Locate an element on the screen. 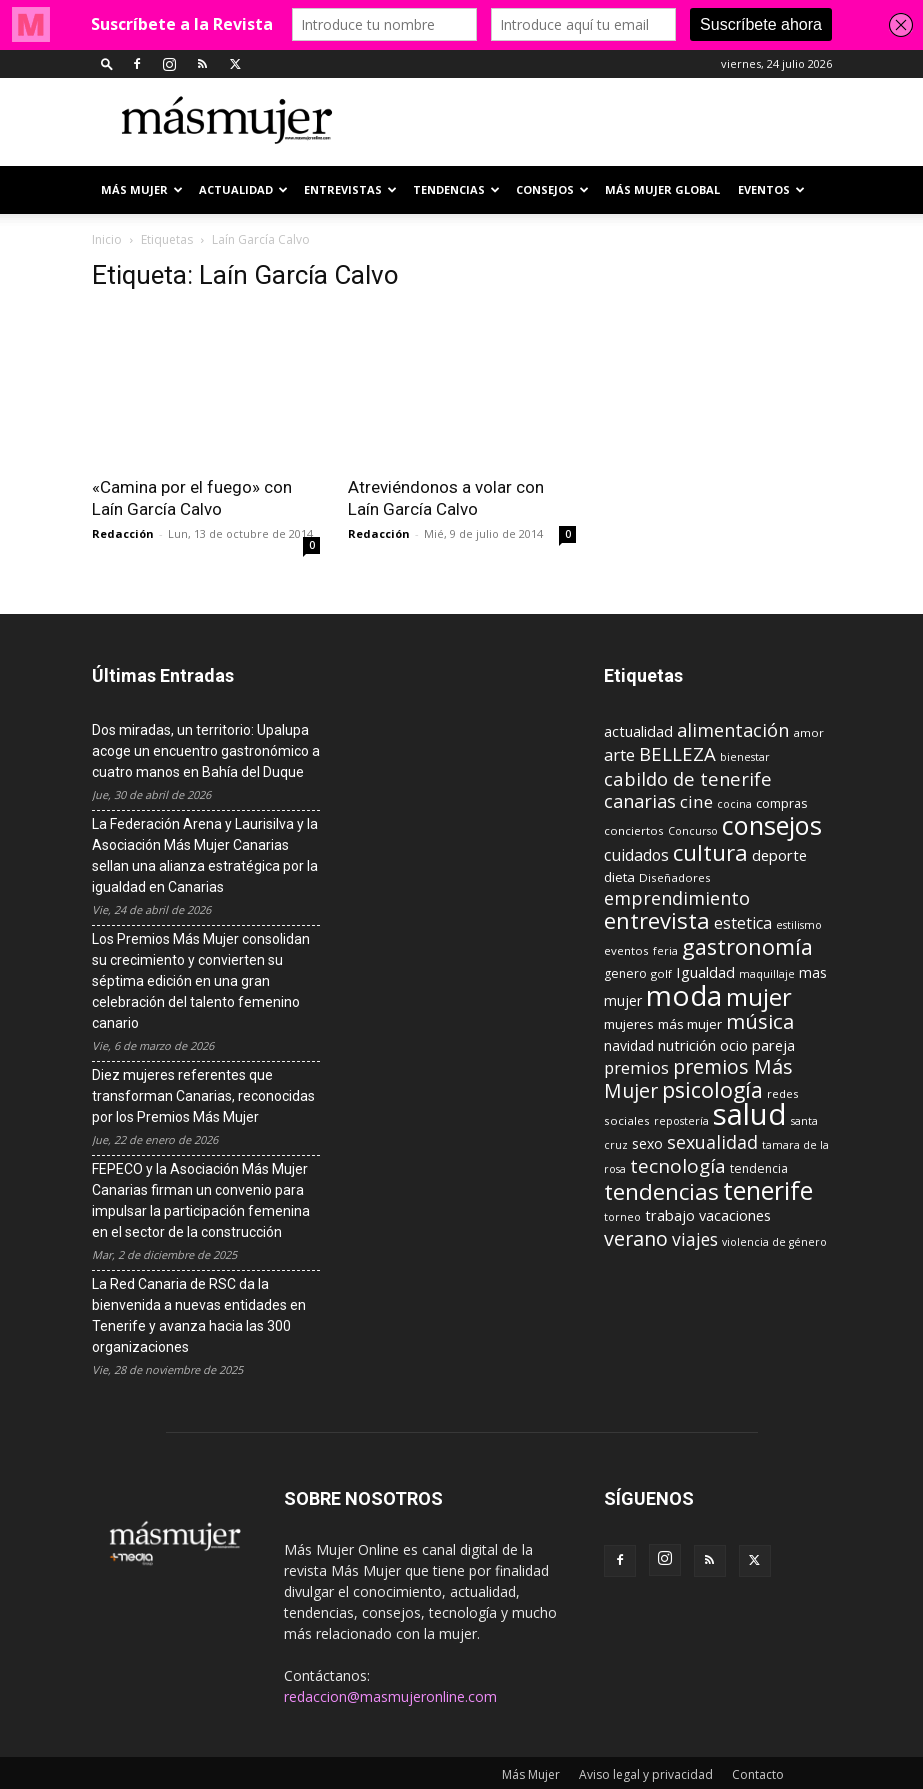  ocio [ocio (15 elementos)] is located at coordinates (734, 1045).